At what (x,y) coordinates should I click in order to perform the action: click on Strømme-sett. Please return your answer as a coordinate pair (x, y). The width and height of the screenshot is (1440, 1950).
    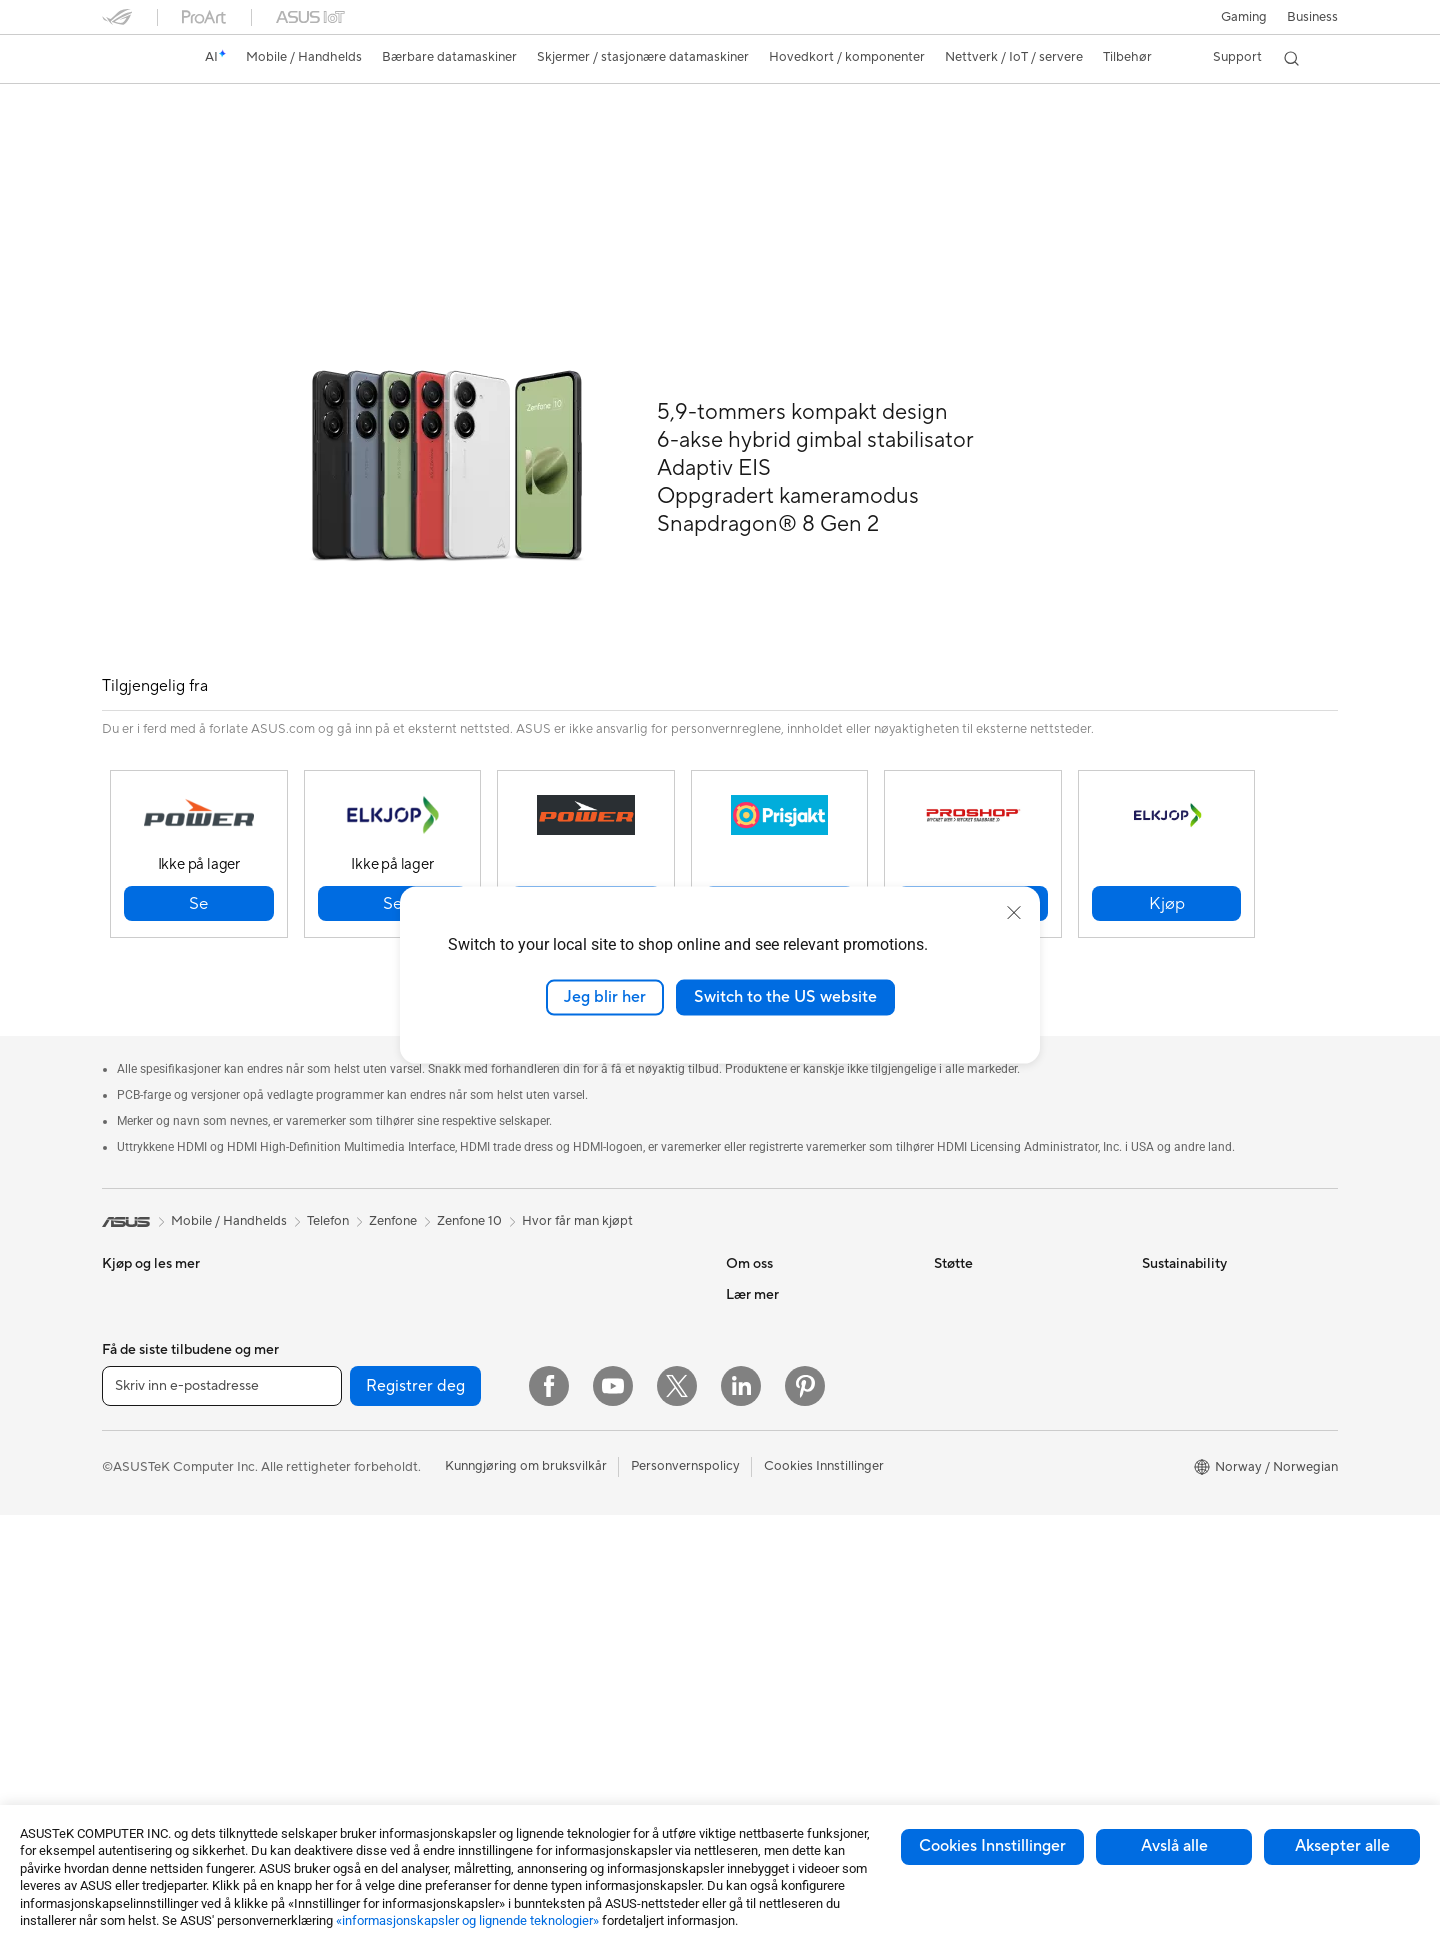
    Looking at the image, I should click on (556, 1536).